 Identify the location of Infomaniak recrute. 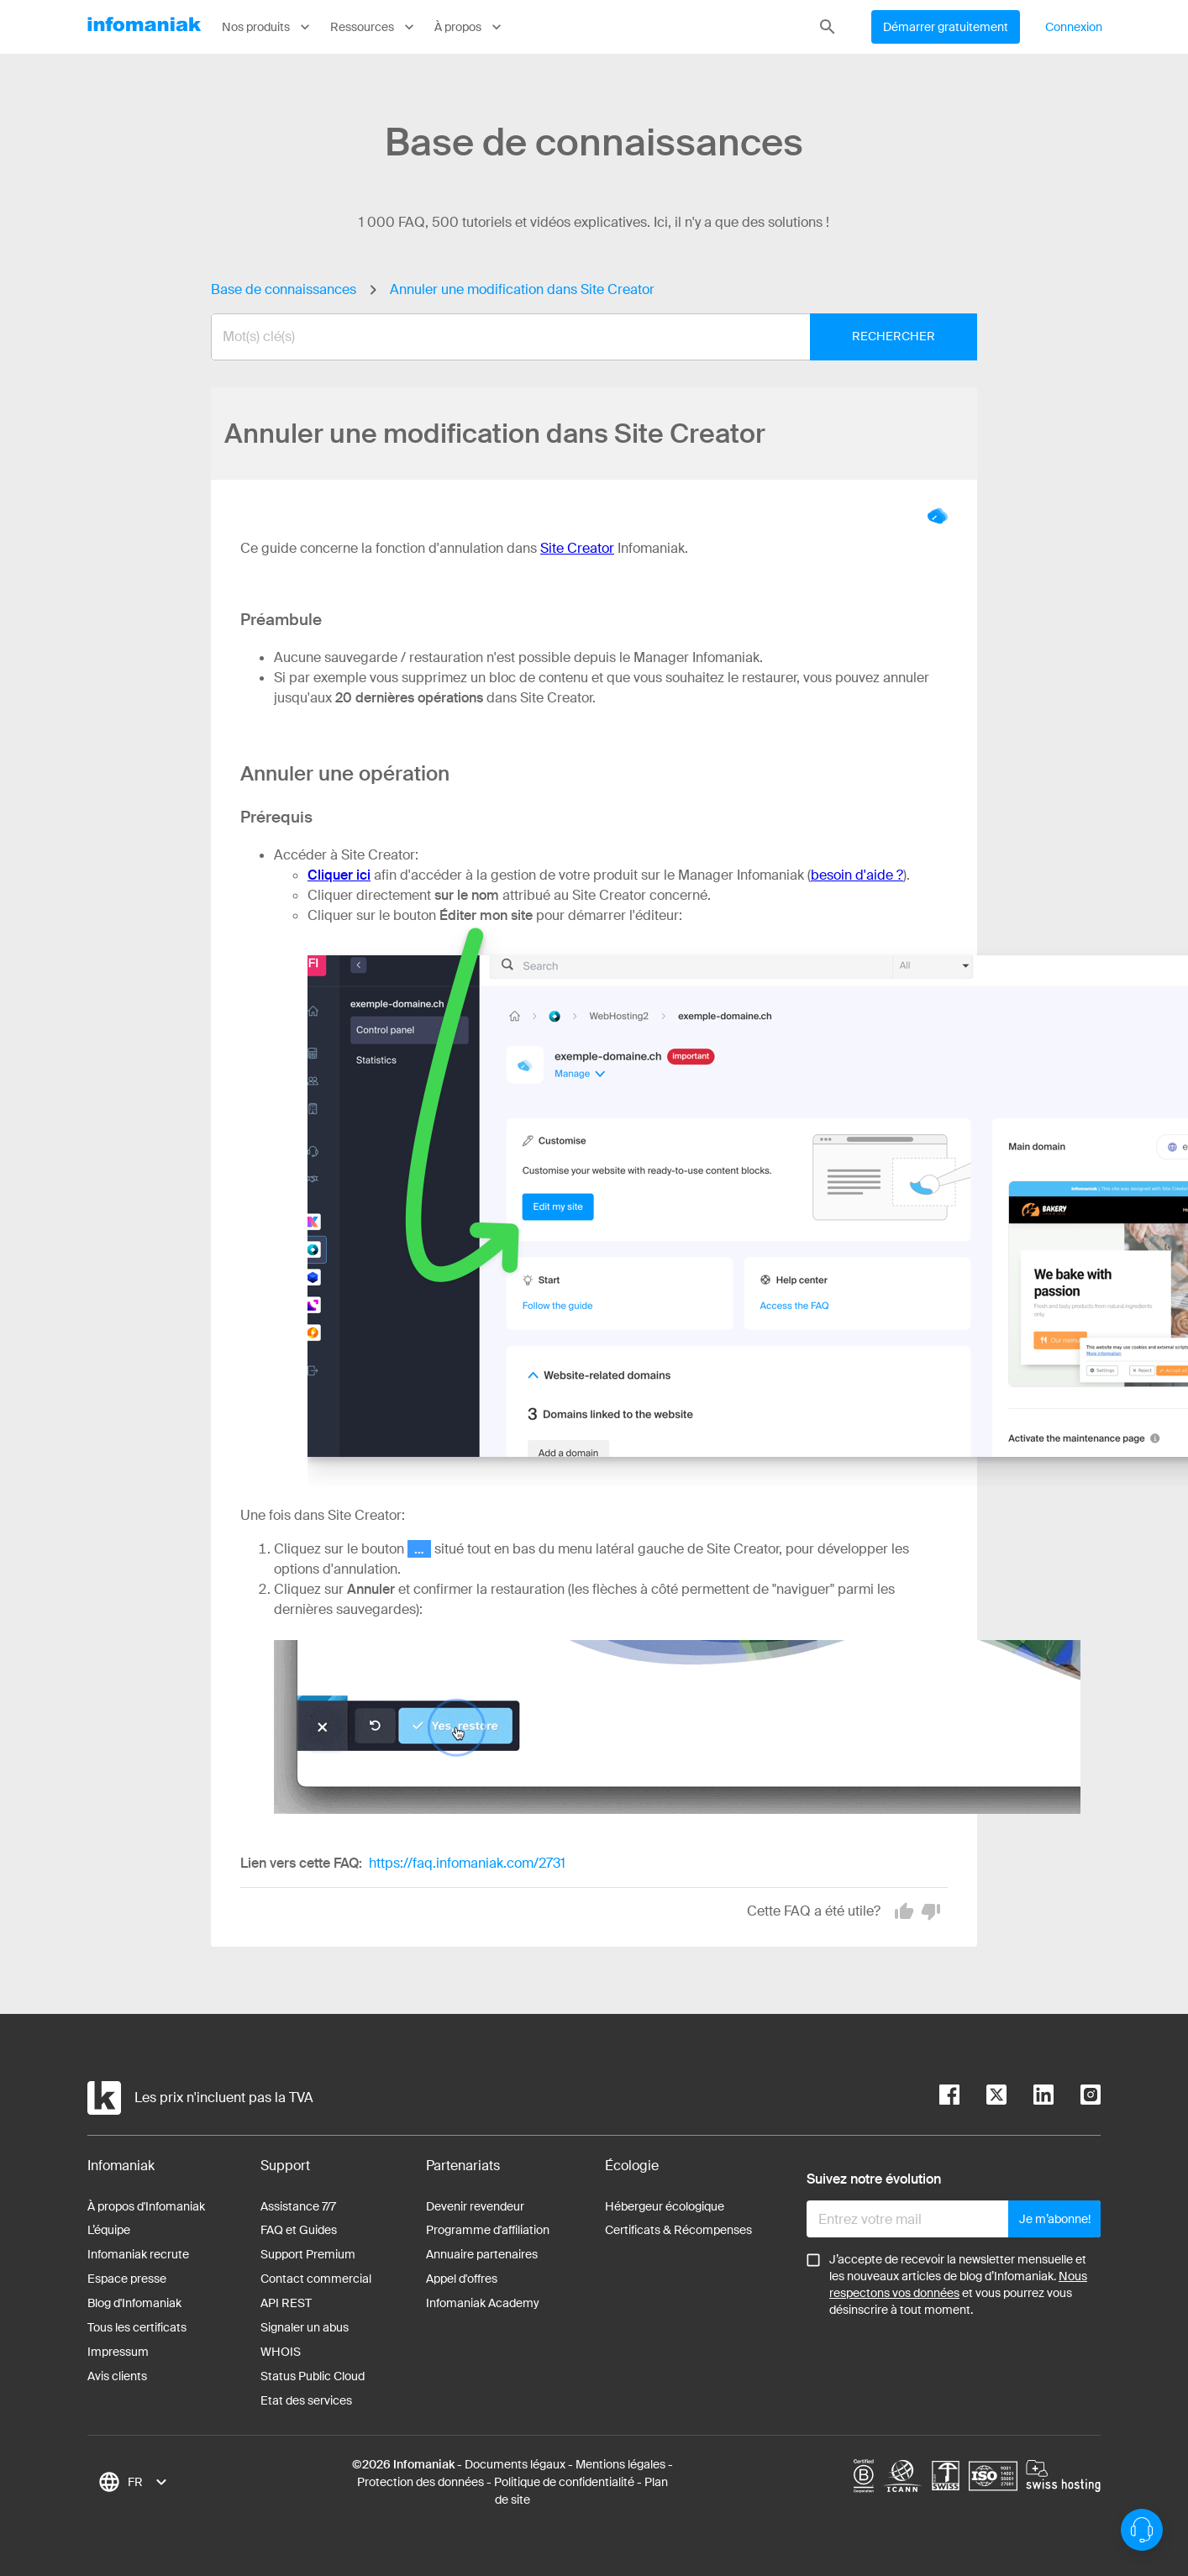
(138, 2254).